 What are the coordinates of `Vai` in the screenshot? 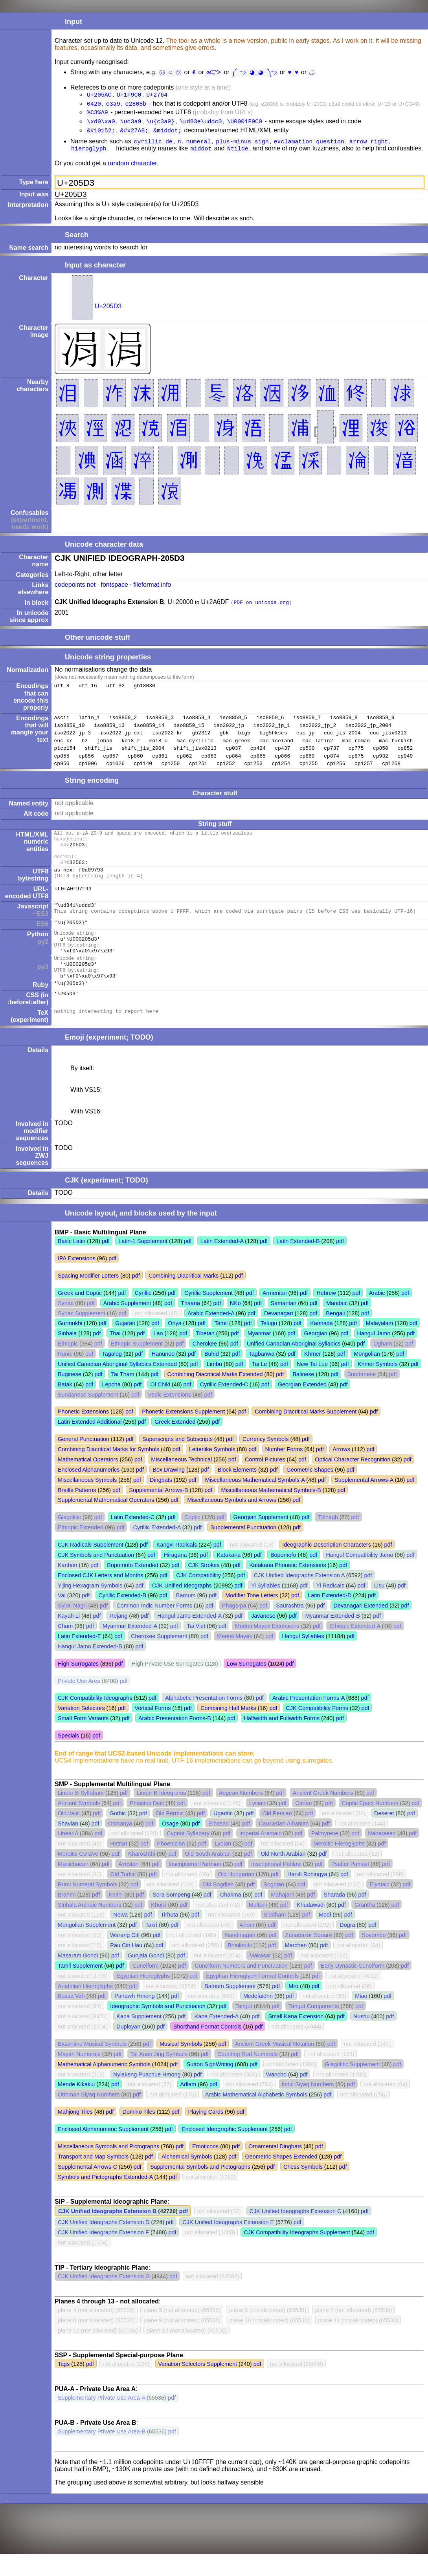 It's located at (62, 1617).